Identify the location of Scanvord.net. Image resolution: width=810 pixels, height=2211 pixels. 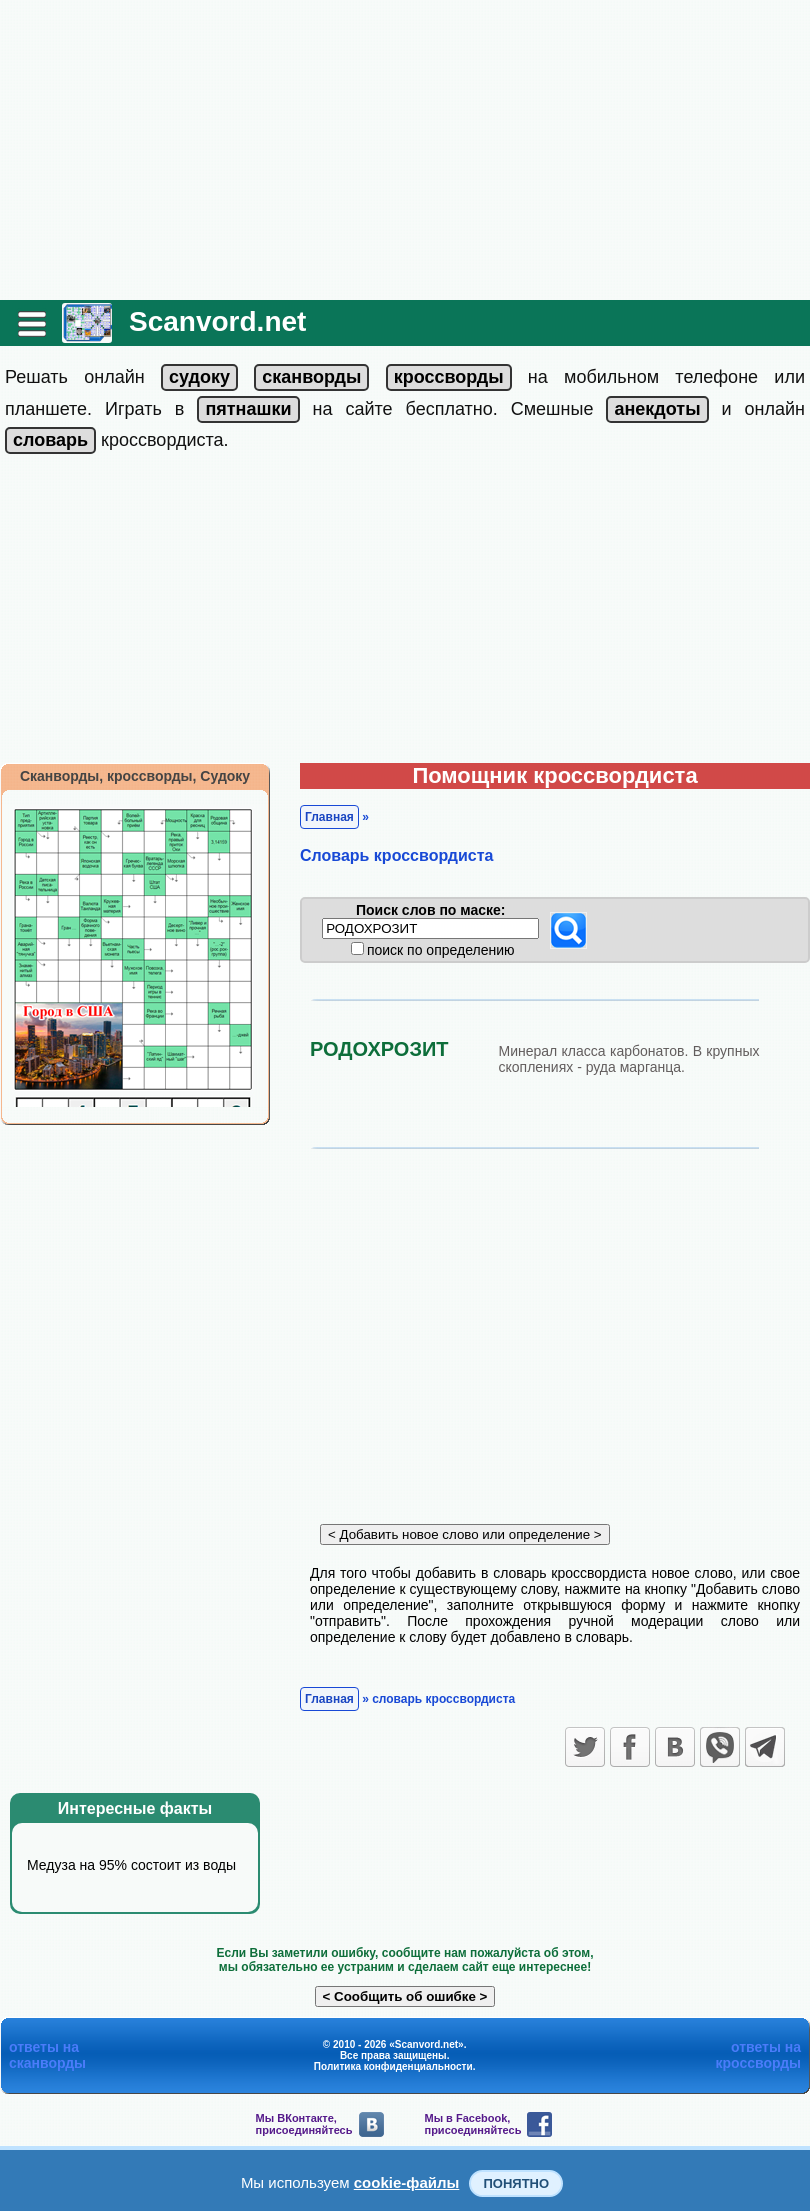
(217, 321).